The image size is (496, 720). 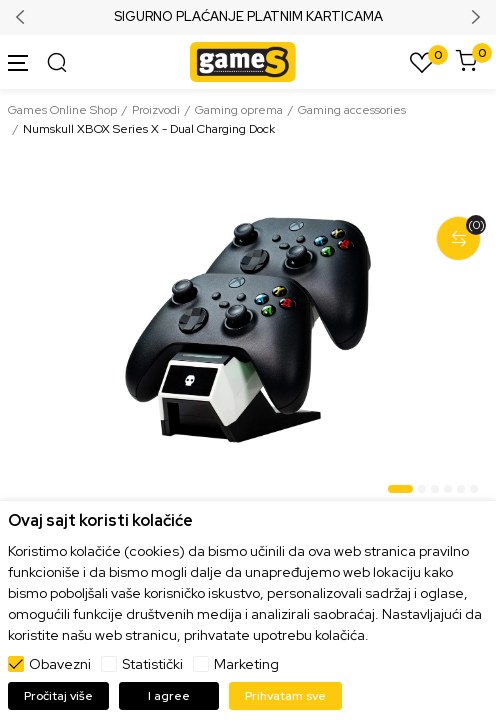 I want to click on [tabpanel], so click(x=248, y=330).